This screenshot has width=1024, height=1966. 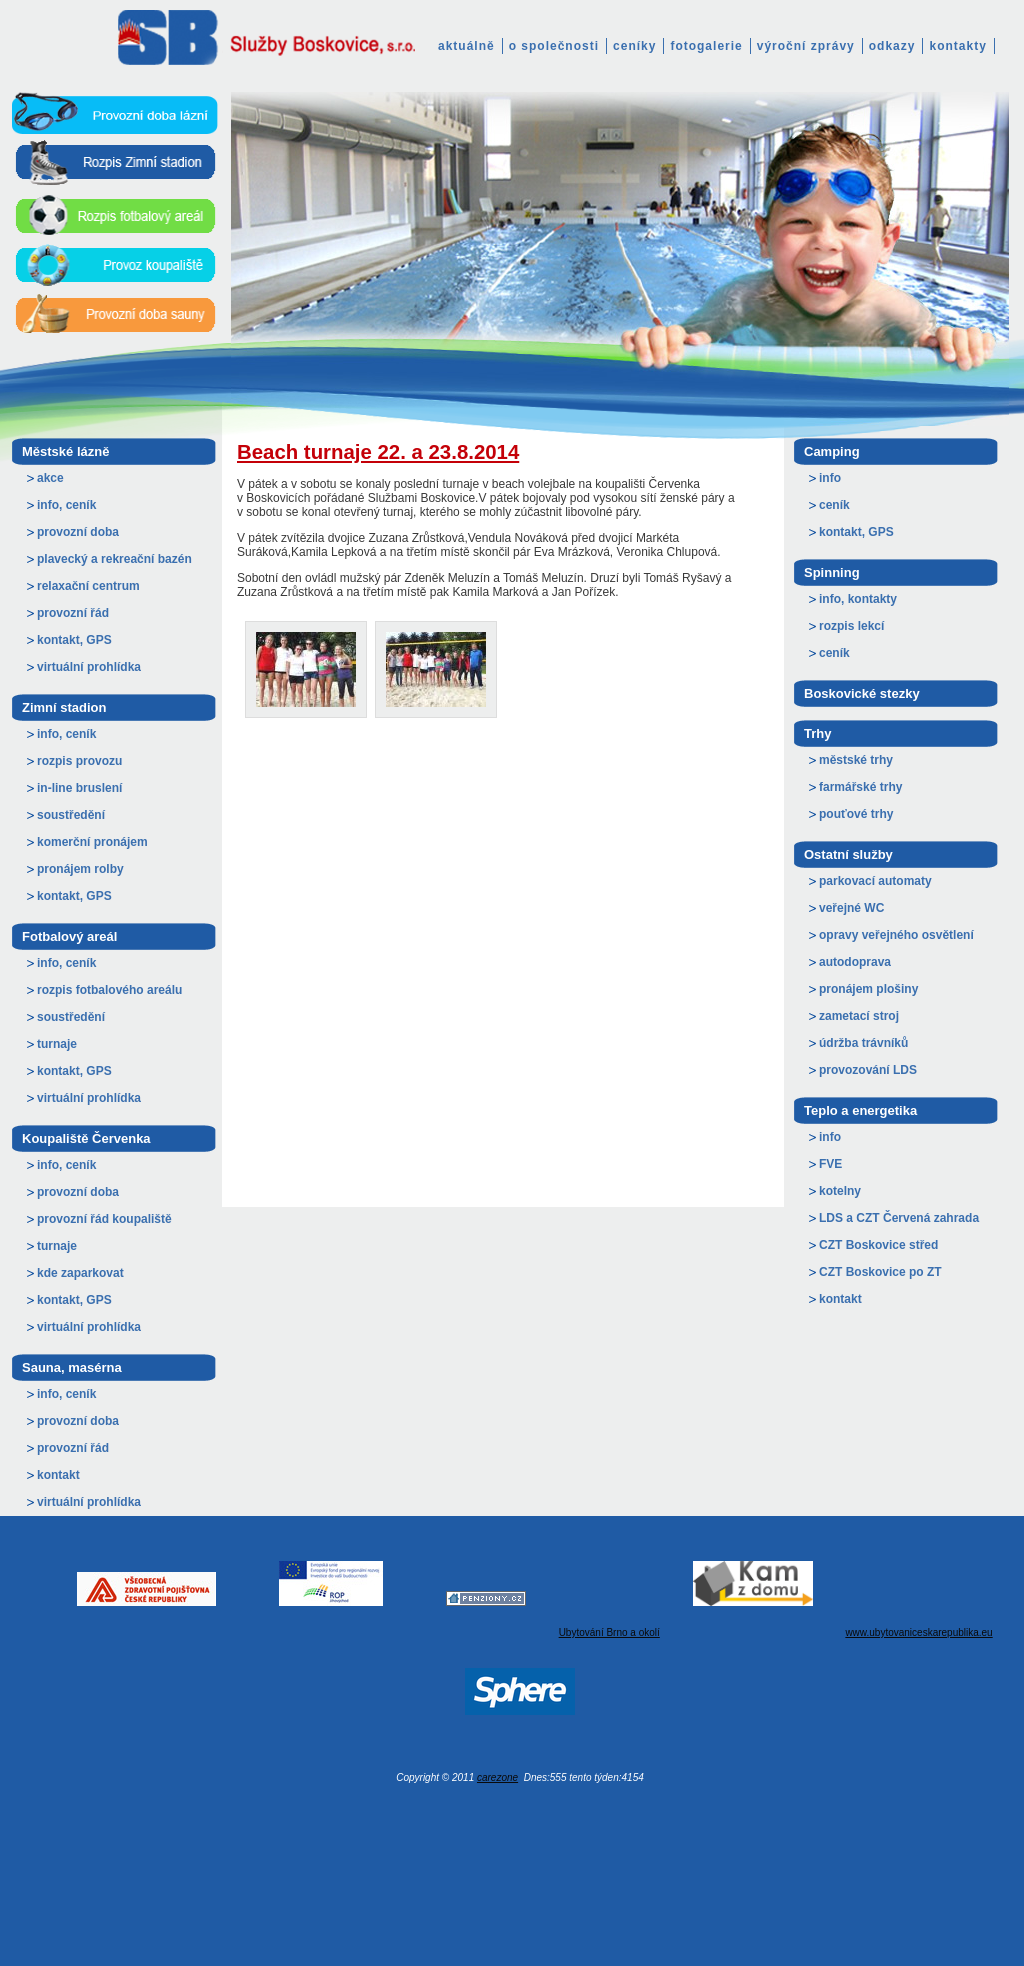 What do you see at coordinates (497, 1777) in the screenshot?
I see `carezone` at bounding box center [497, 1777].